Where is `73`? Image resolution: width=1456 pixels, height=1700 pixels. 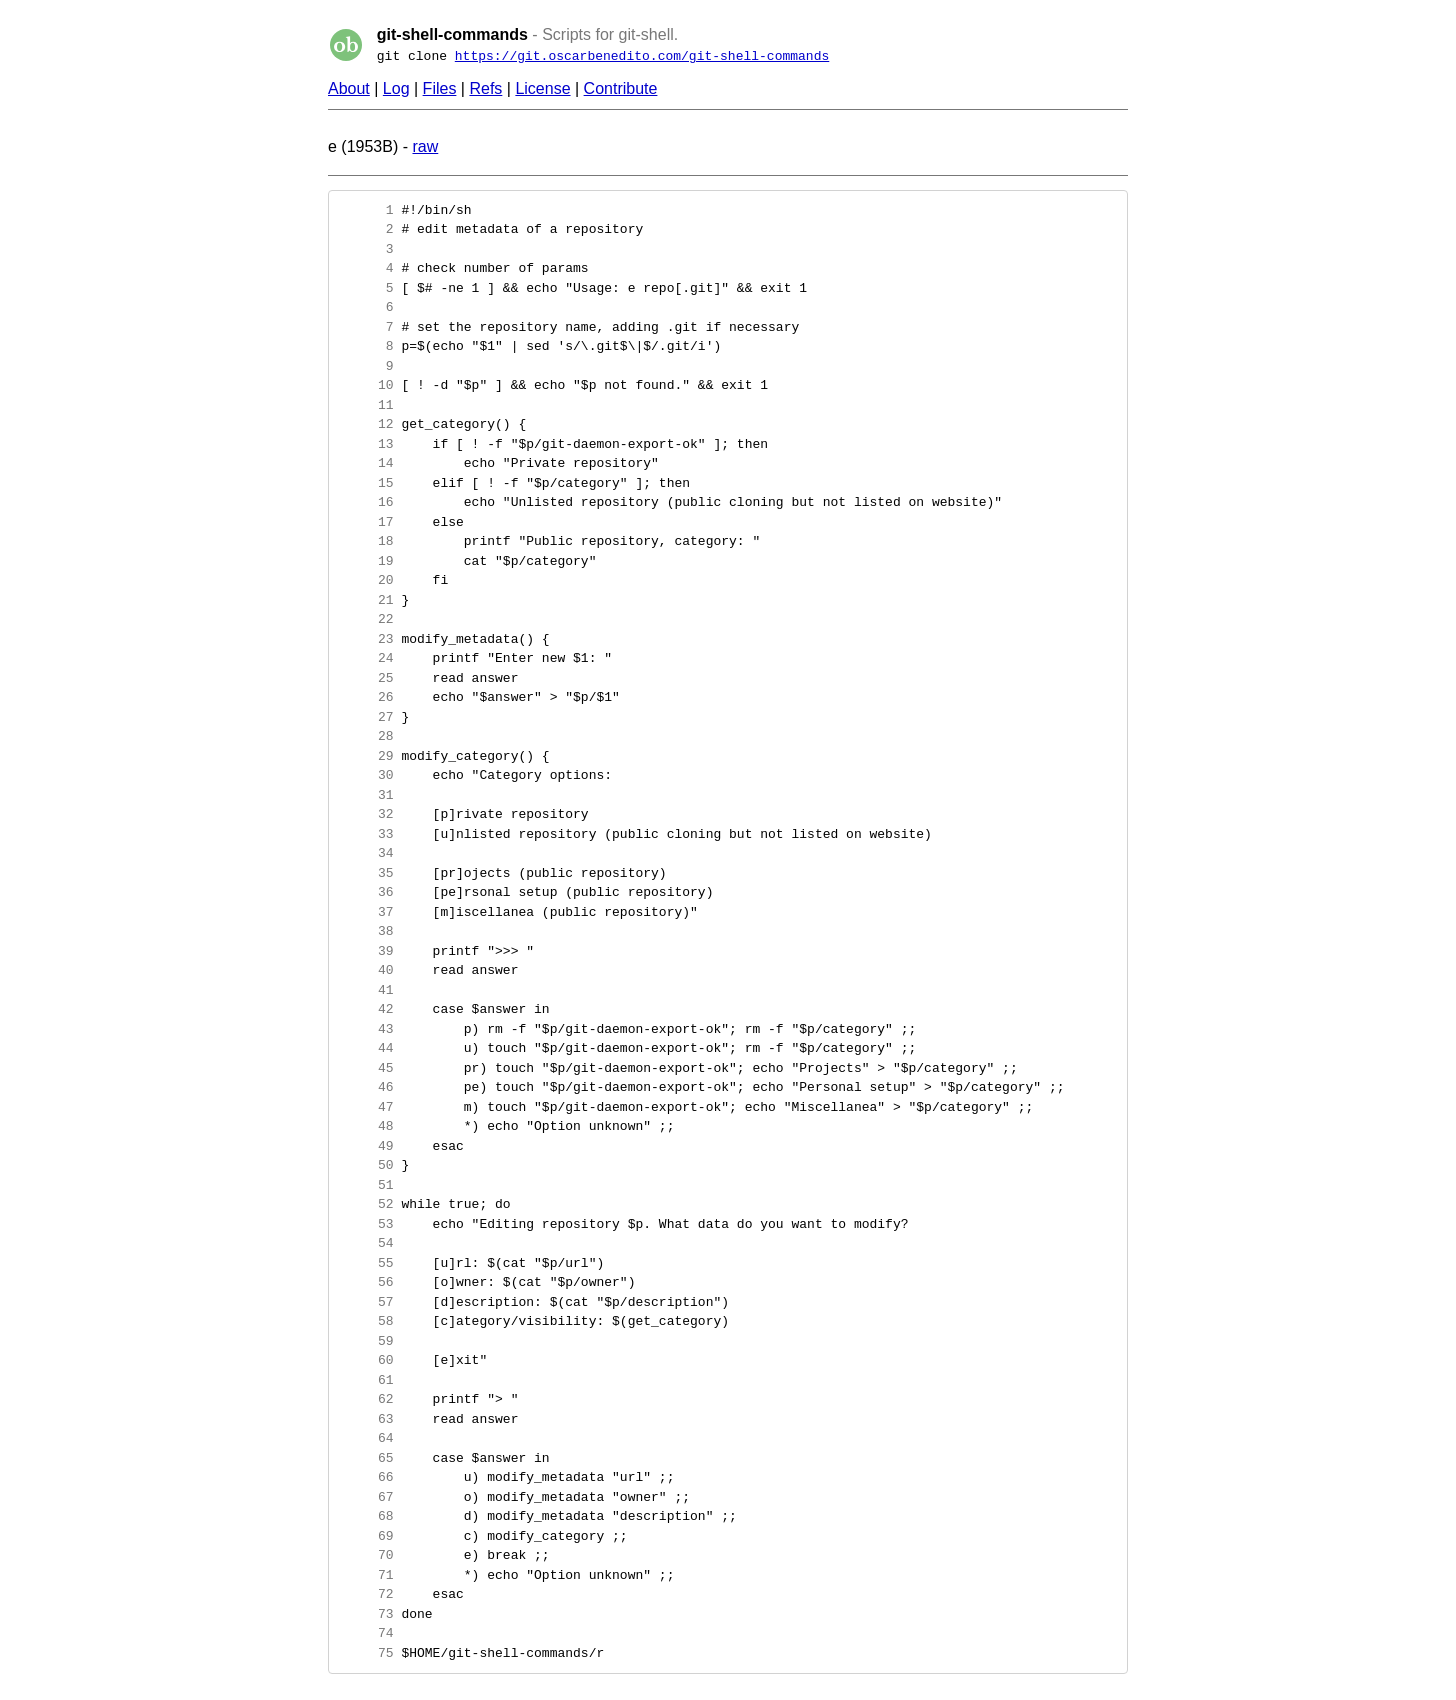 73 is located at coordinates (366, 1614).